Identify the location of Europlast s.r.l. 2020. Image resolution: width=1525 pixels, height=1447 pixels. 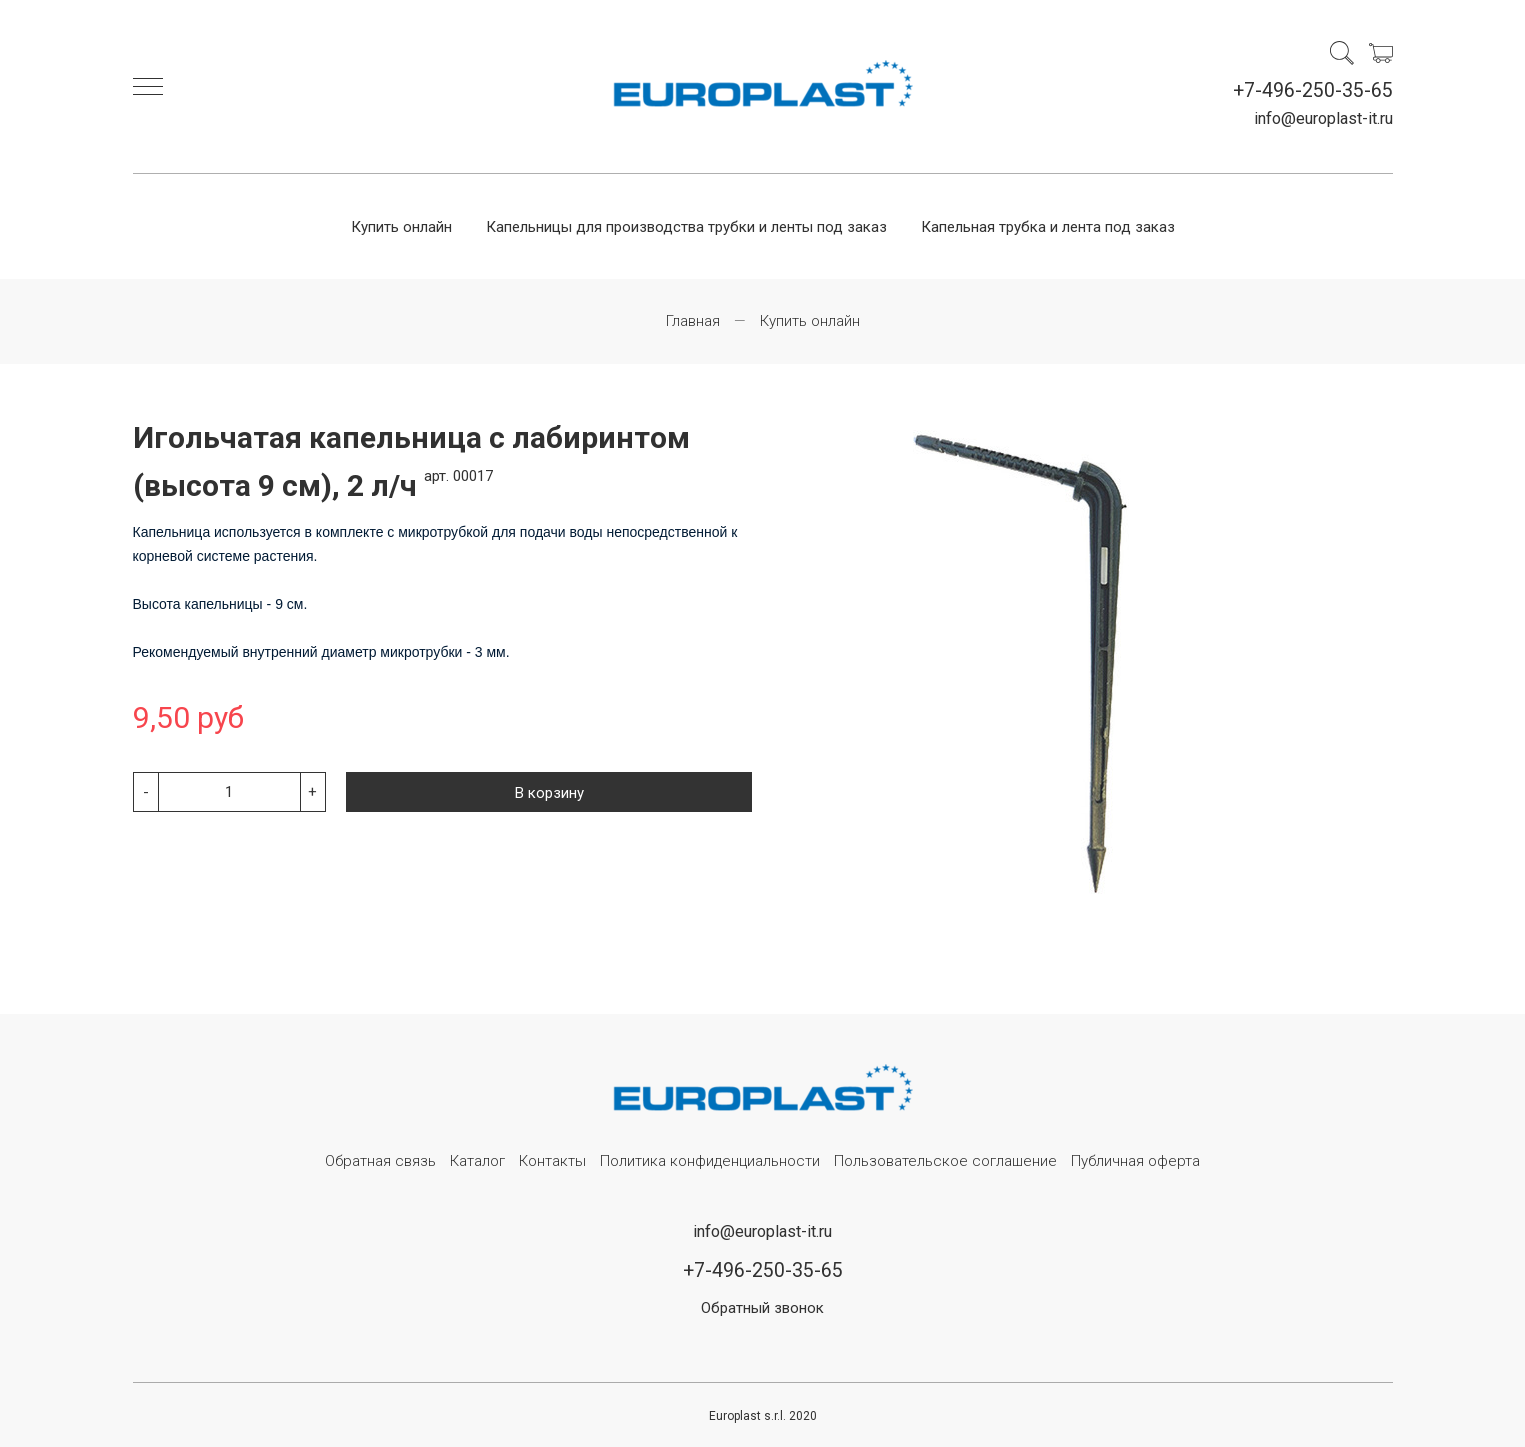
(763, 1416).